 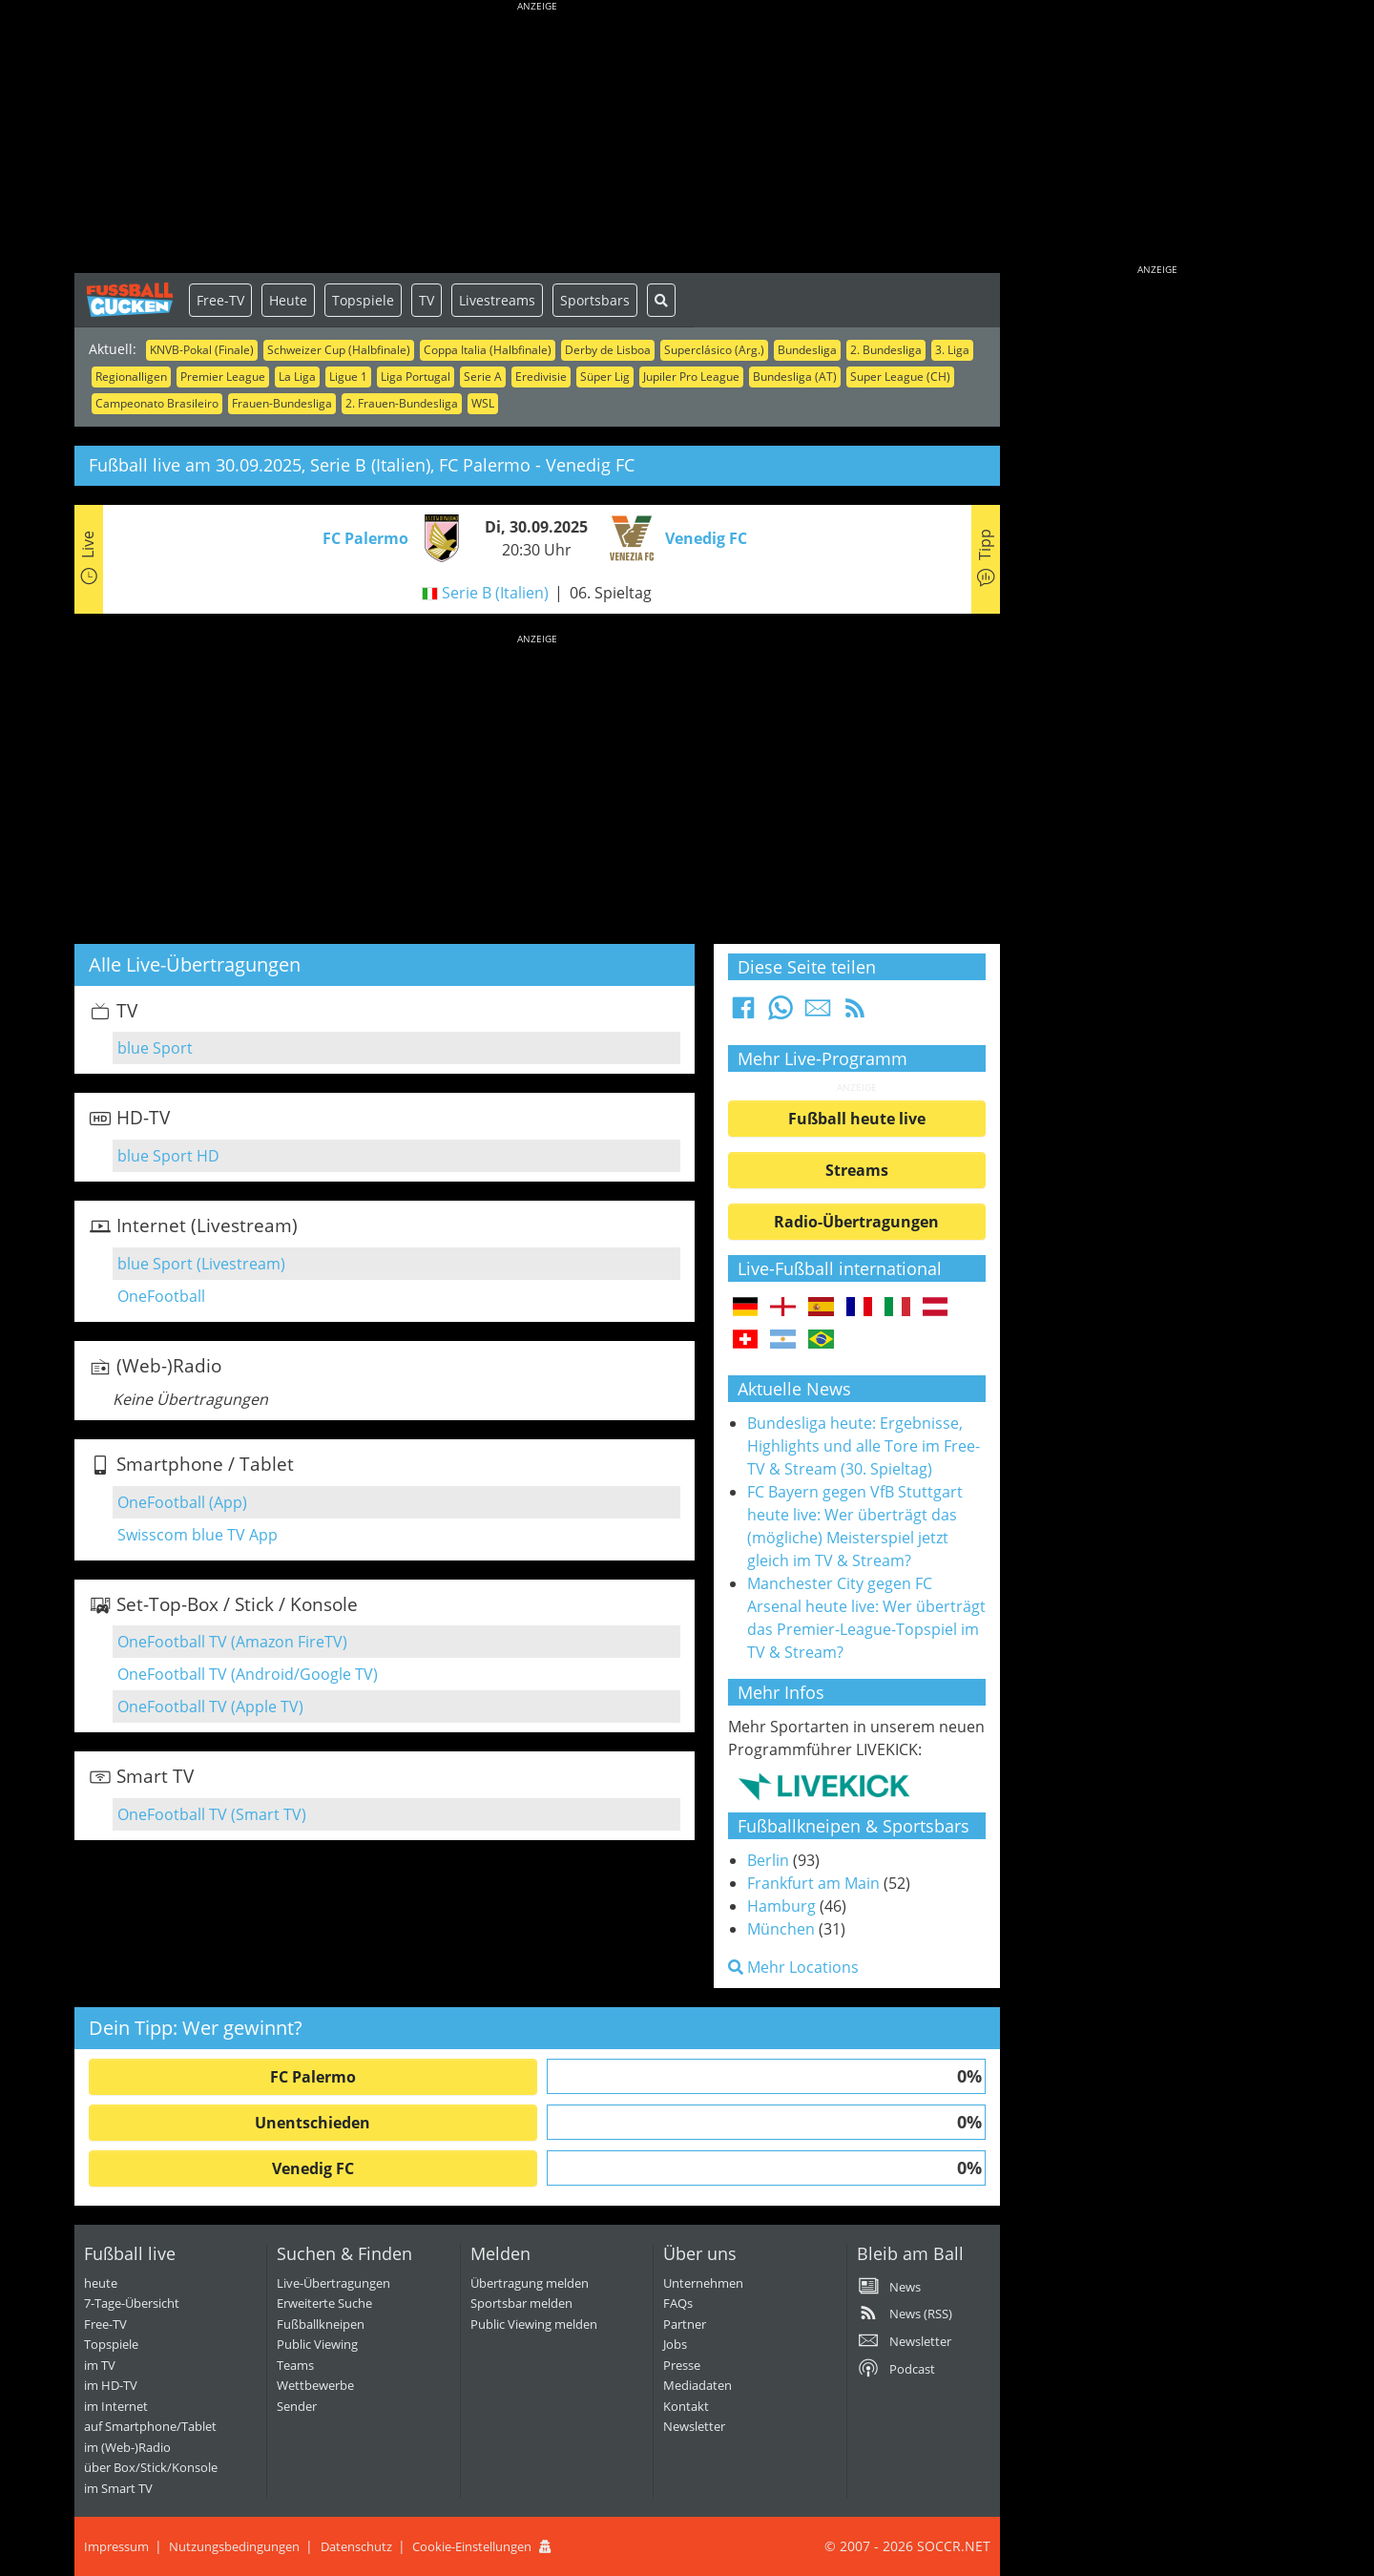 I want to click on Sender, so click(x=297, y=2406).